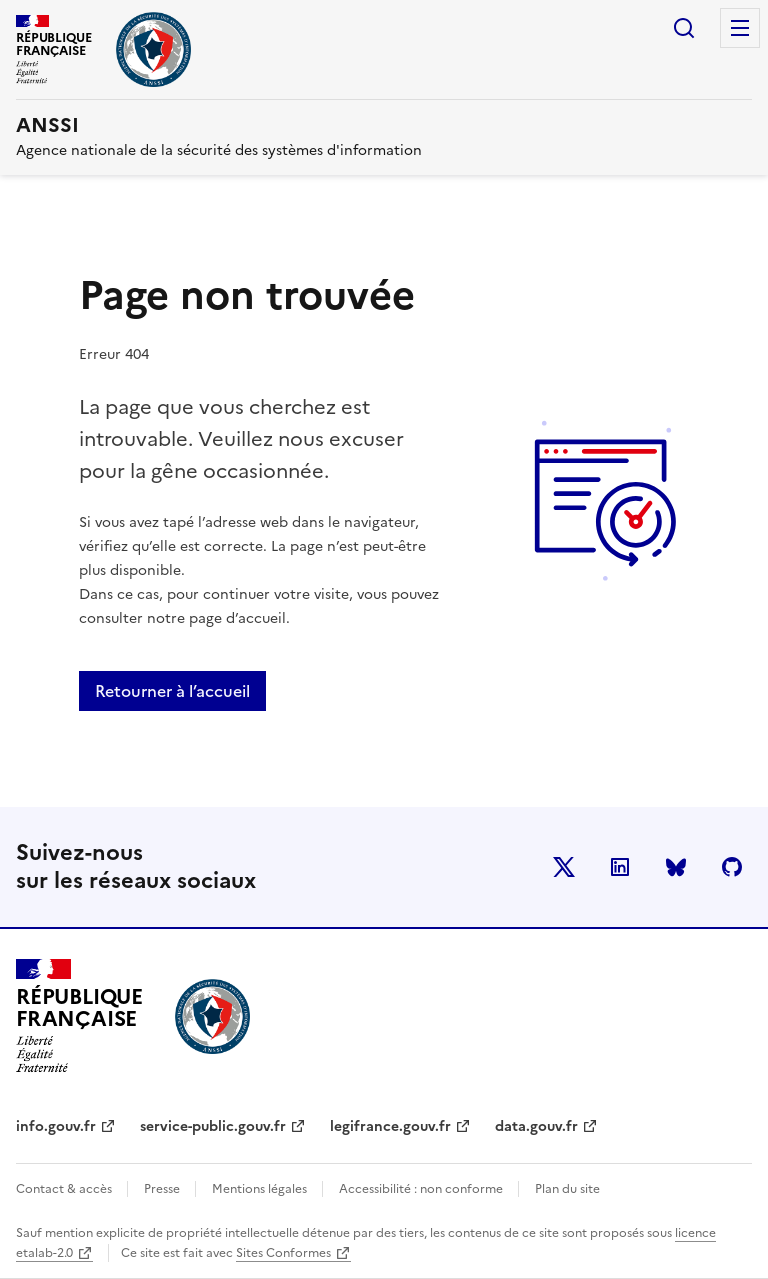 The height and width of the screenshot is (1279, 768). Describe the element at coordinates (163, 1189) in the screenshot. I see `Presse` at that location.